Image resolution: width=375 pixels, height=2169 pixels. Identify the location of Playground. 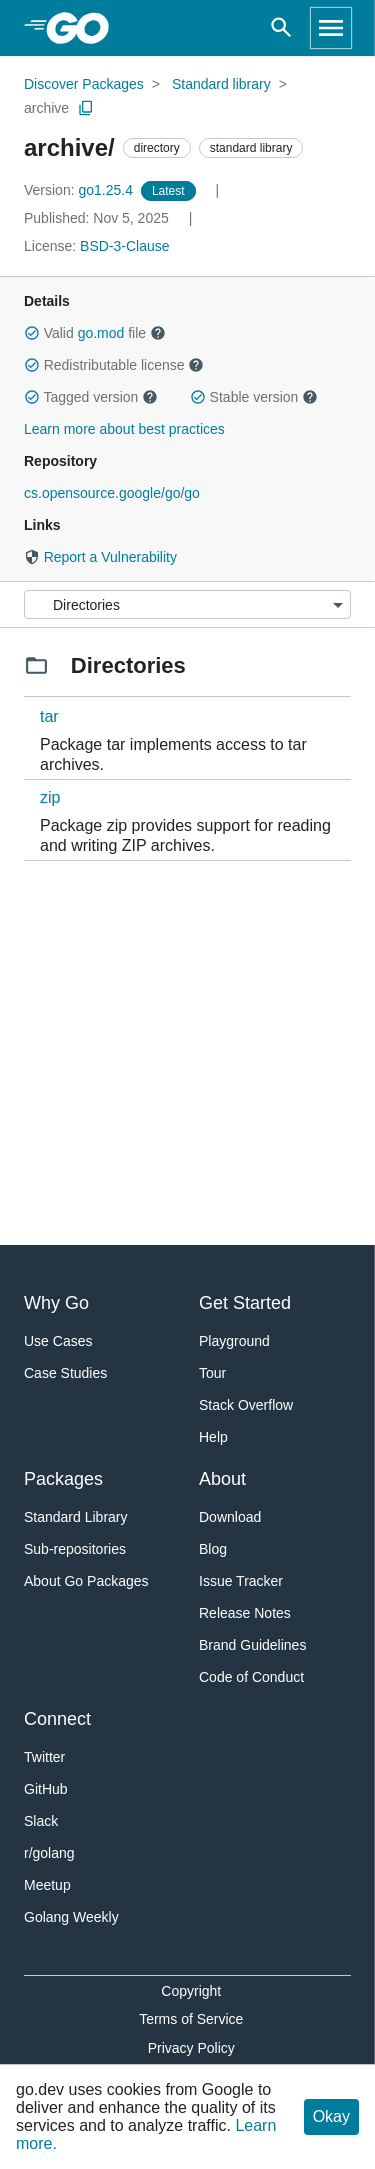
(234, 1341).